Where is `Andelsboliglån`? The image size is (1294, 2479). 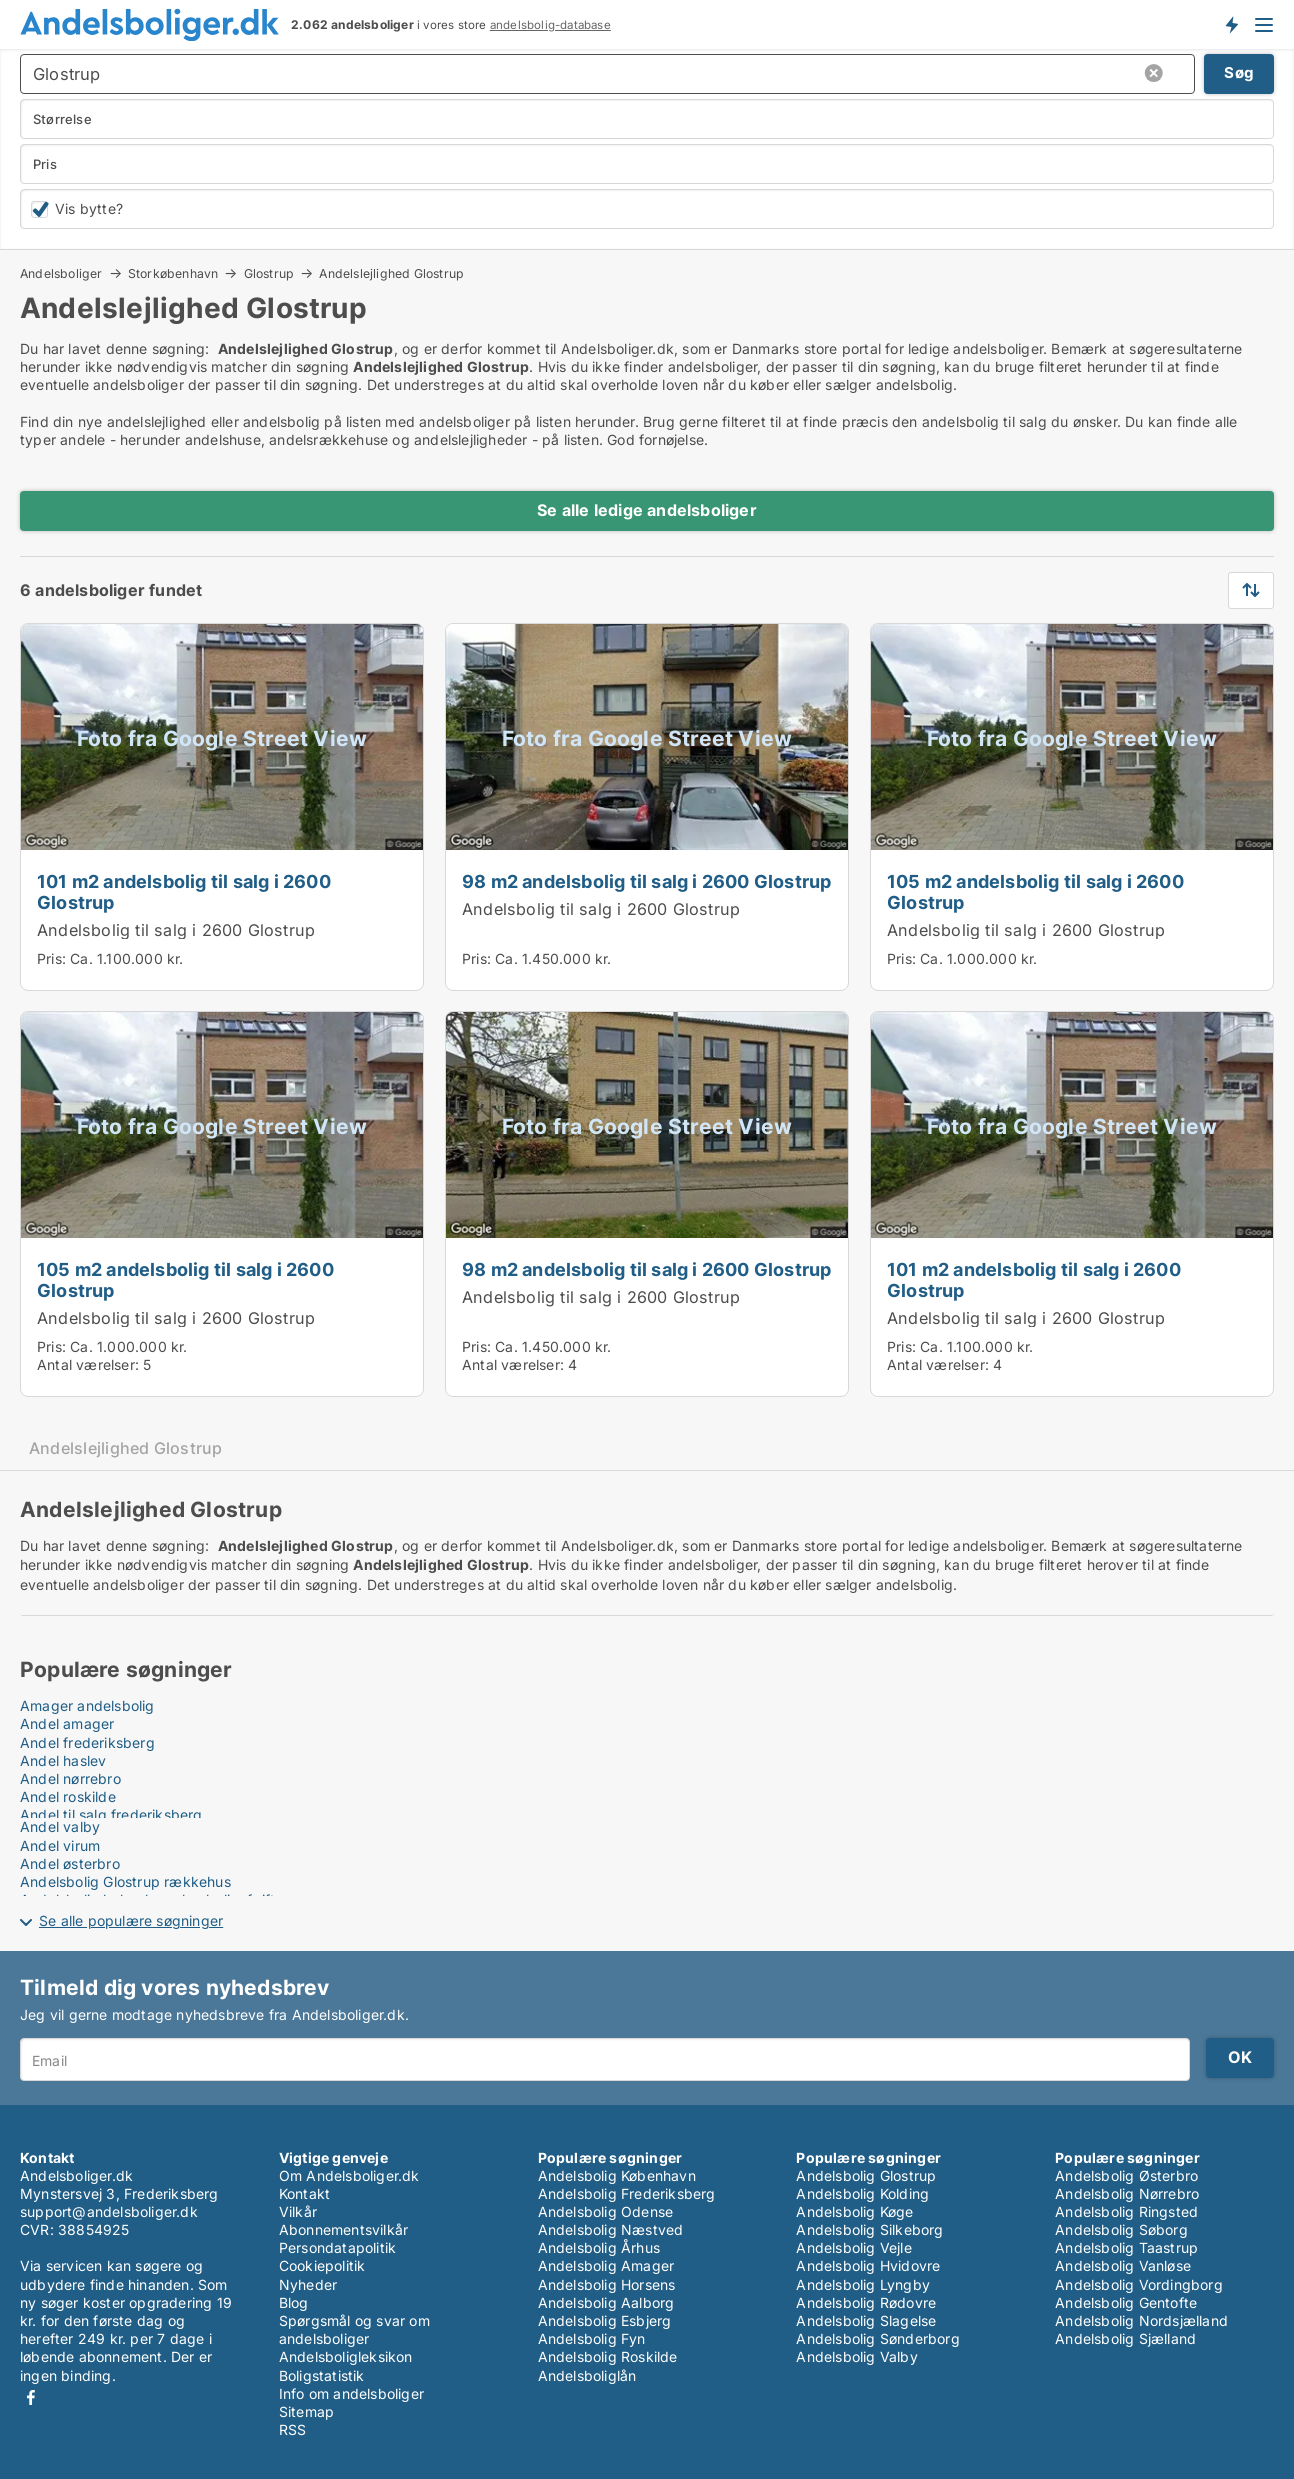 Andelsboliglån is located at coordinates (587, 2375).